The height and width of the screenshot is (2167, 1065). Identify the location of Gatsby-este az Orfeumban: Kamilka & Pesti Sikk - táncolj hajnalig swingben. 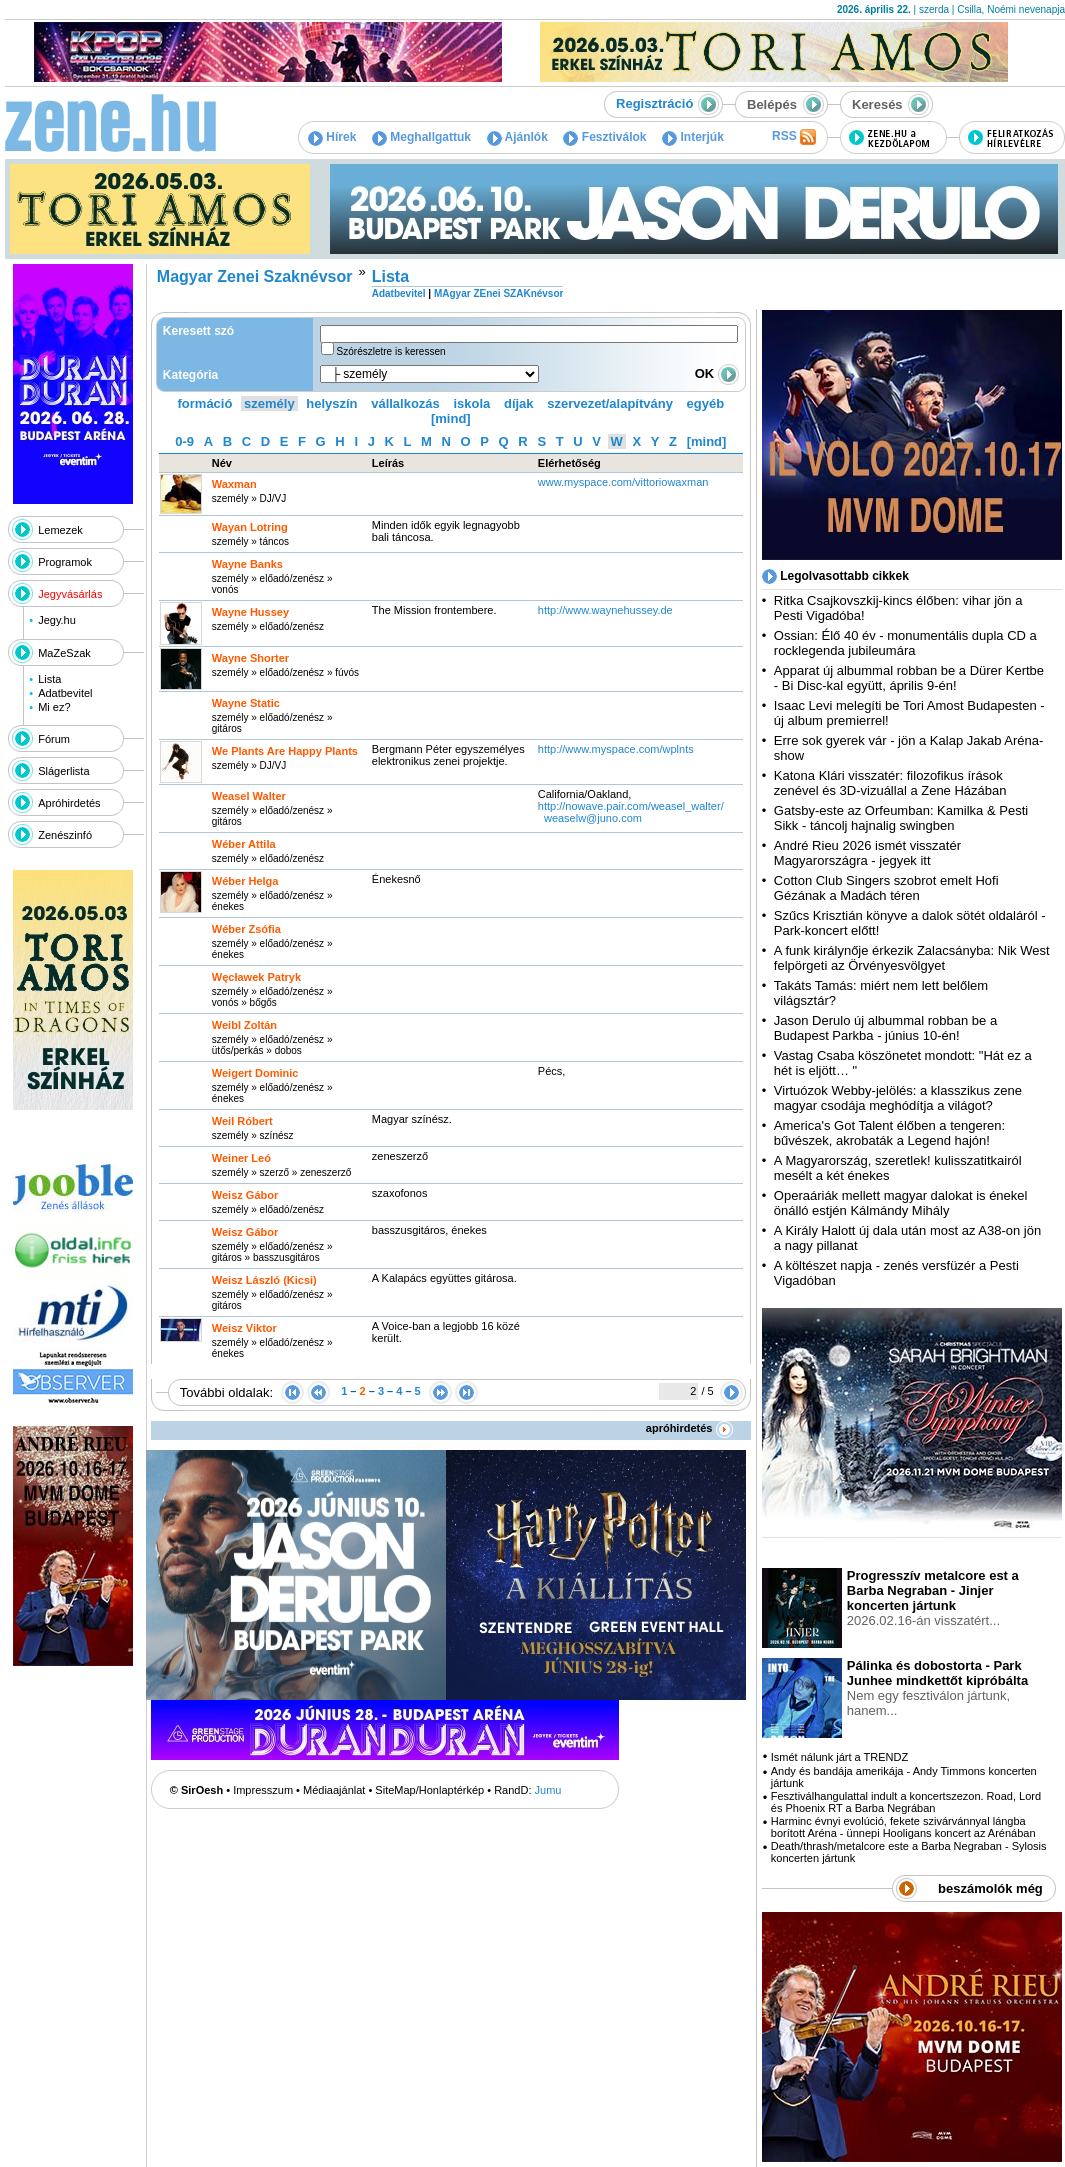
(901, 818).